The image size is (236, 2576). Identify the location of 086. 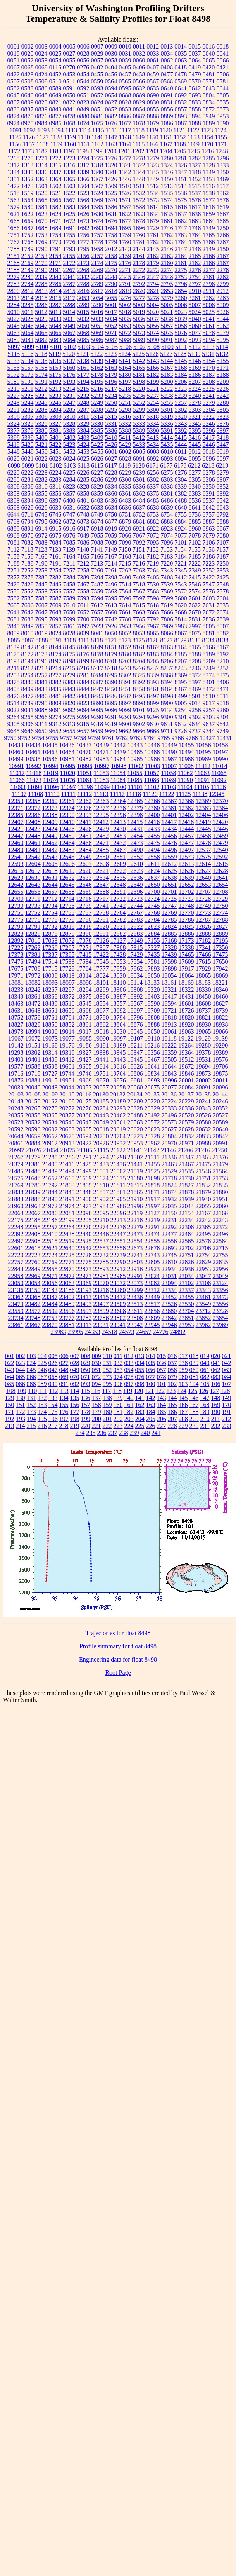
(20, 1384).